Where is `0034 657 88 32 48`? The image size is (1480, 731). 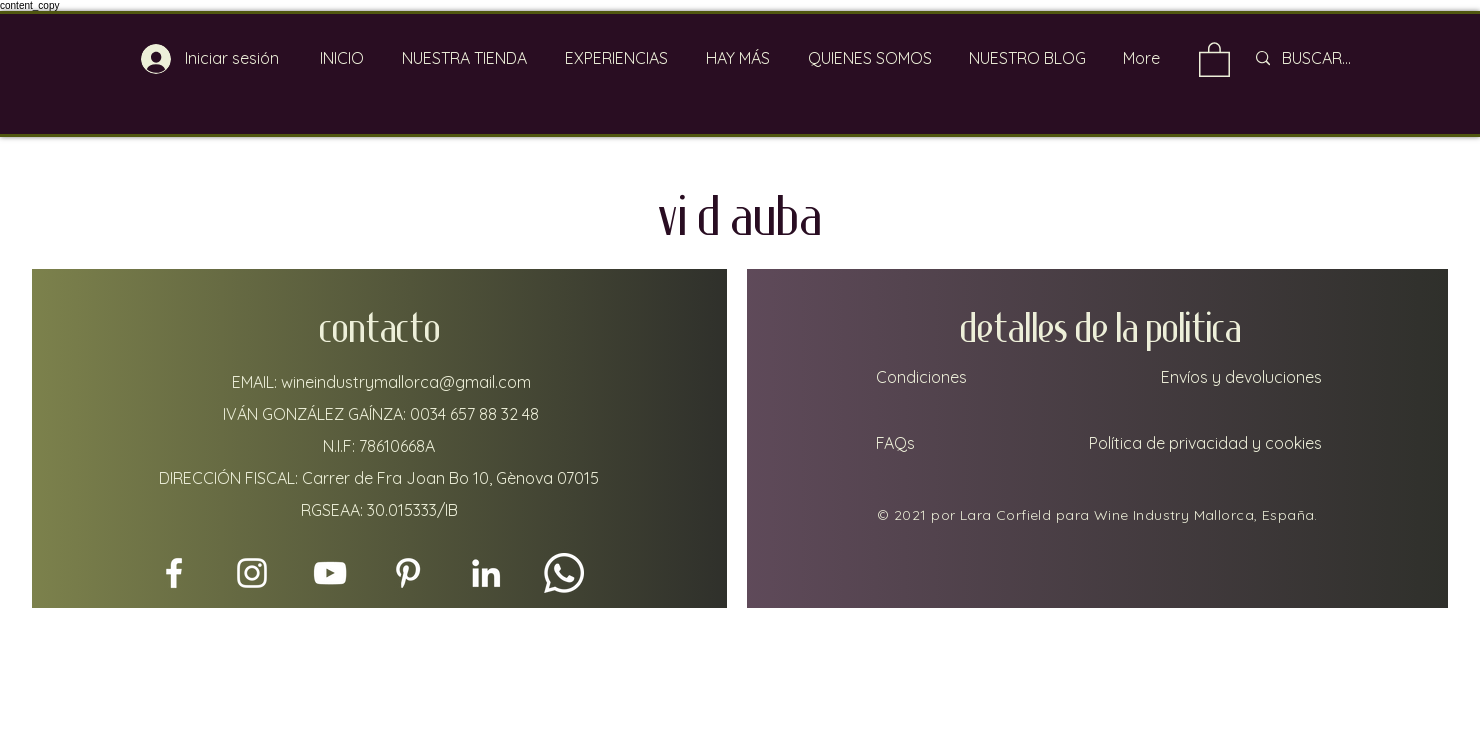 0034 657 88 32 48 is located at coordinates (474, 414).